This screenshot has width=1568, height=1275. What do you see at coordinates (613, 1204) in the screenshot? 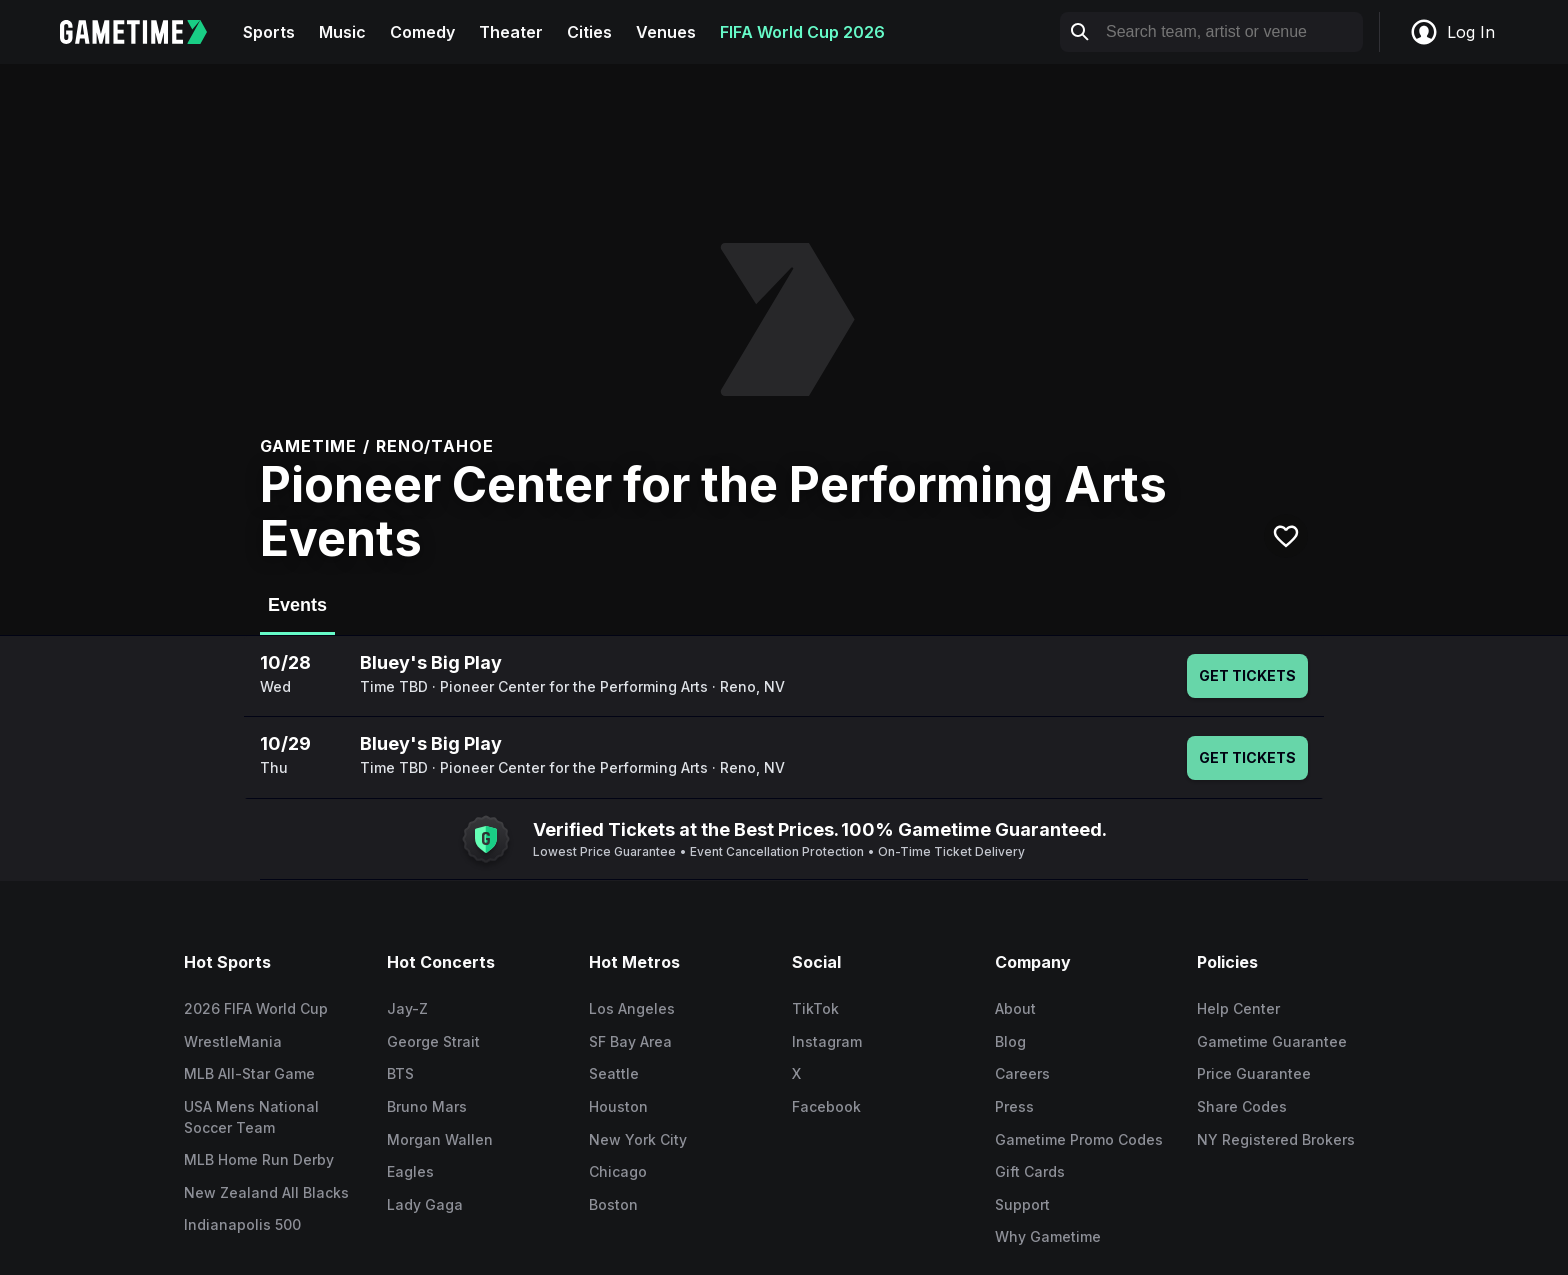
I see `Boston` at bounding box center [613, 1204].